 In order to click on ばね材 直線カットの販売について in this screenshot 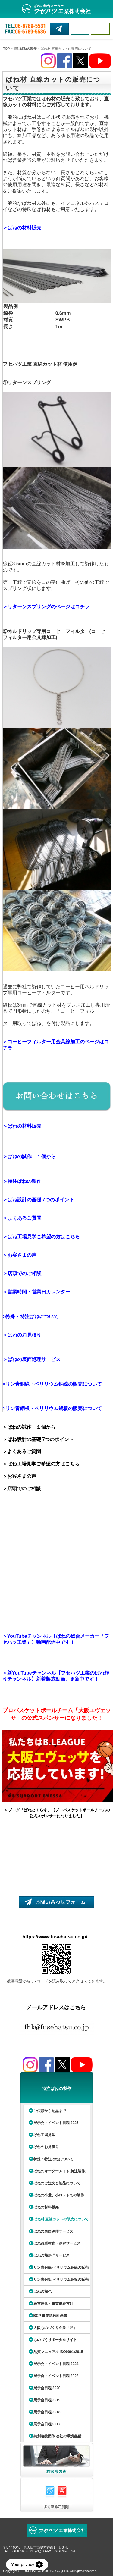, I will do `click(61, 2219)`.